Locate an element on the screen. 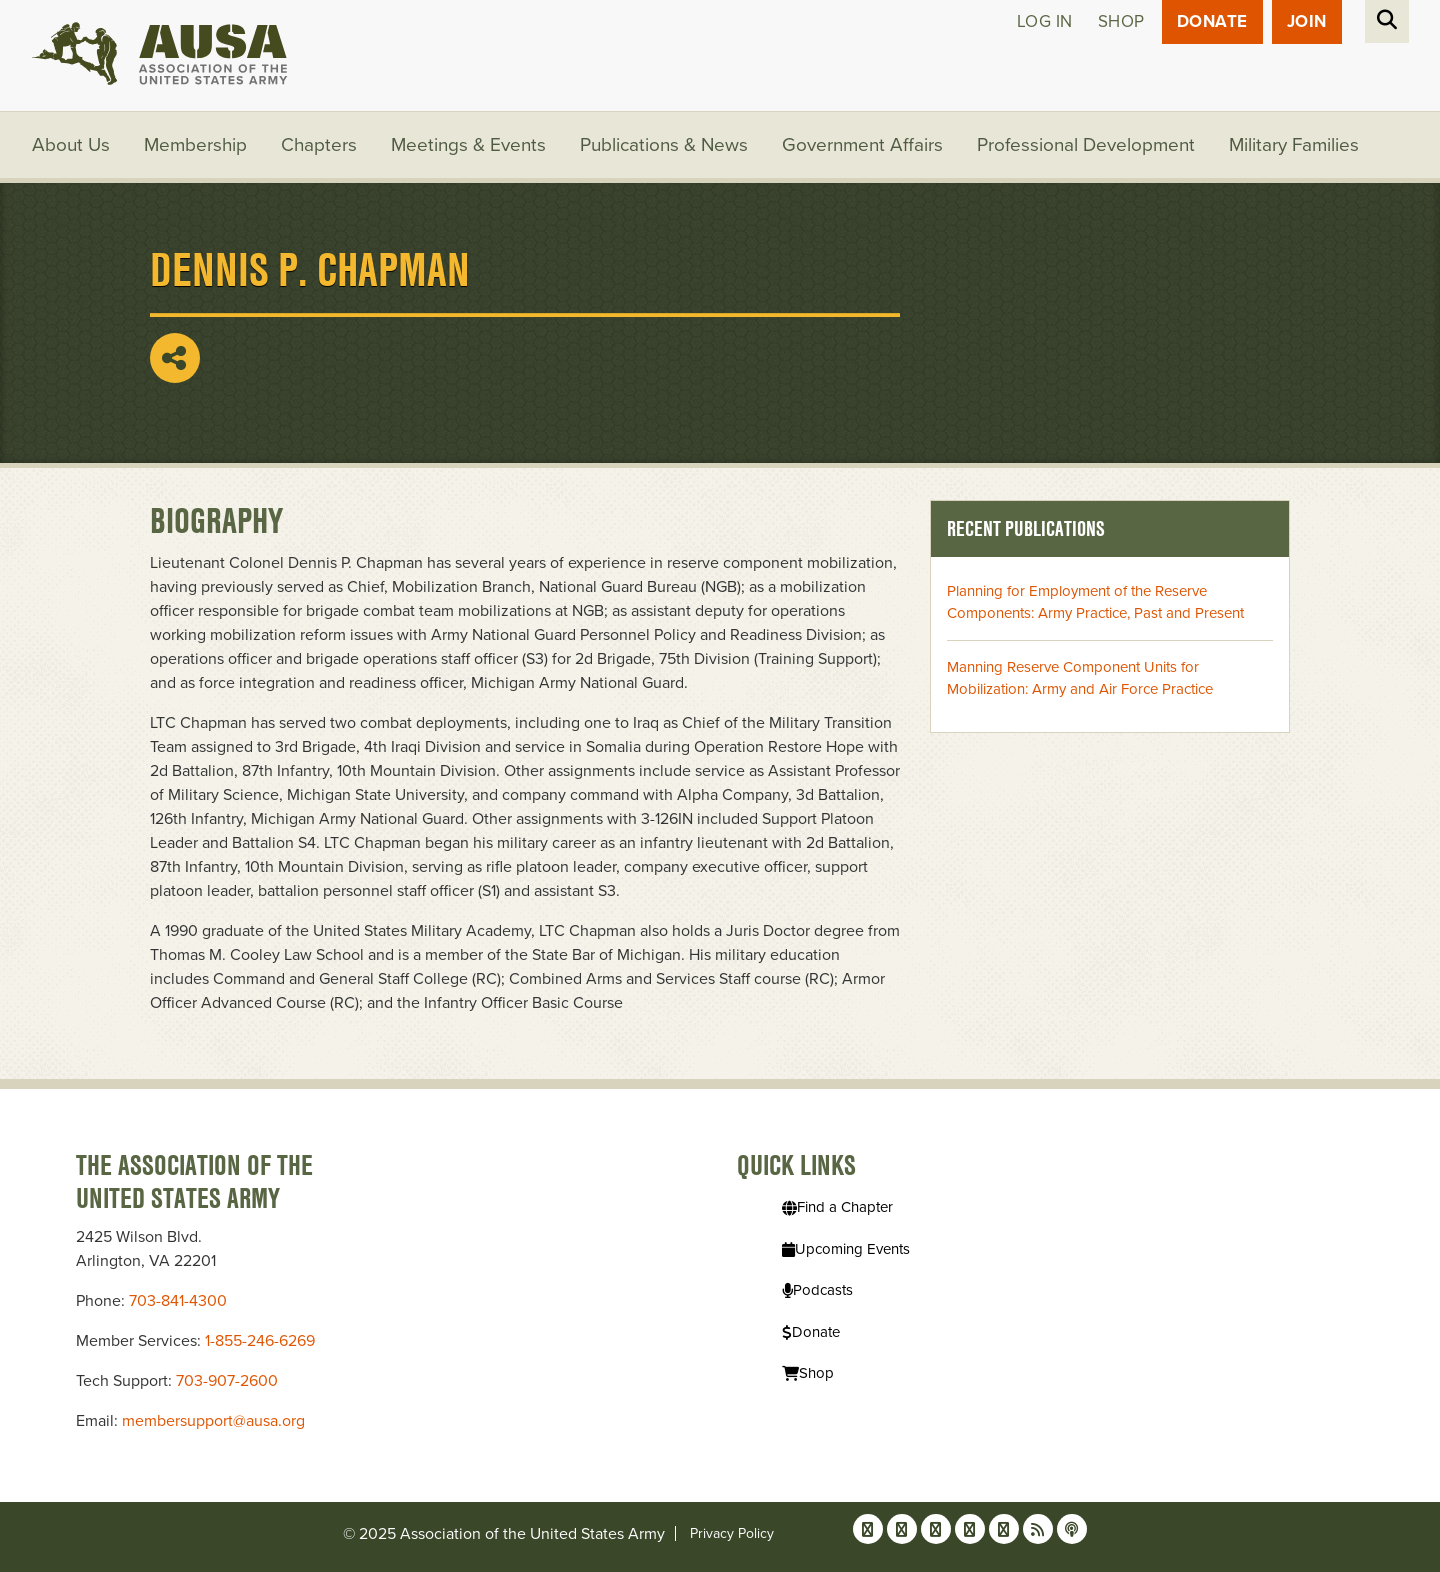 The width and height of the screenshot is (1440, 1572). JOIN is located at coordinates (1307, 21).